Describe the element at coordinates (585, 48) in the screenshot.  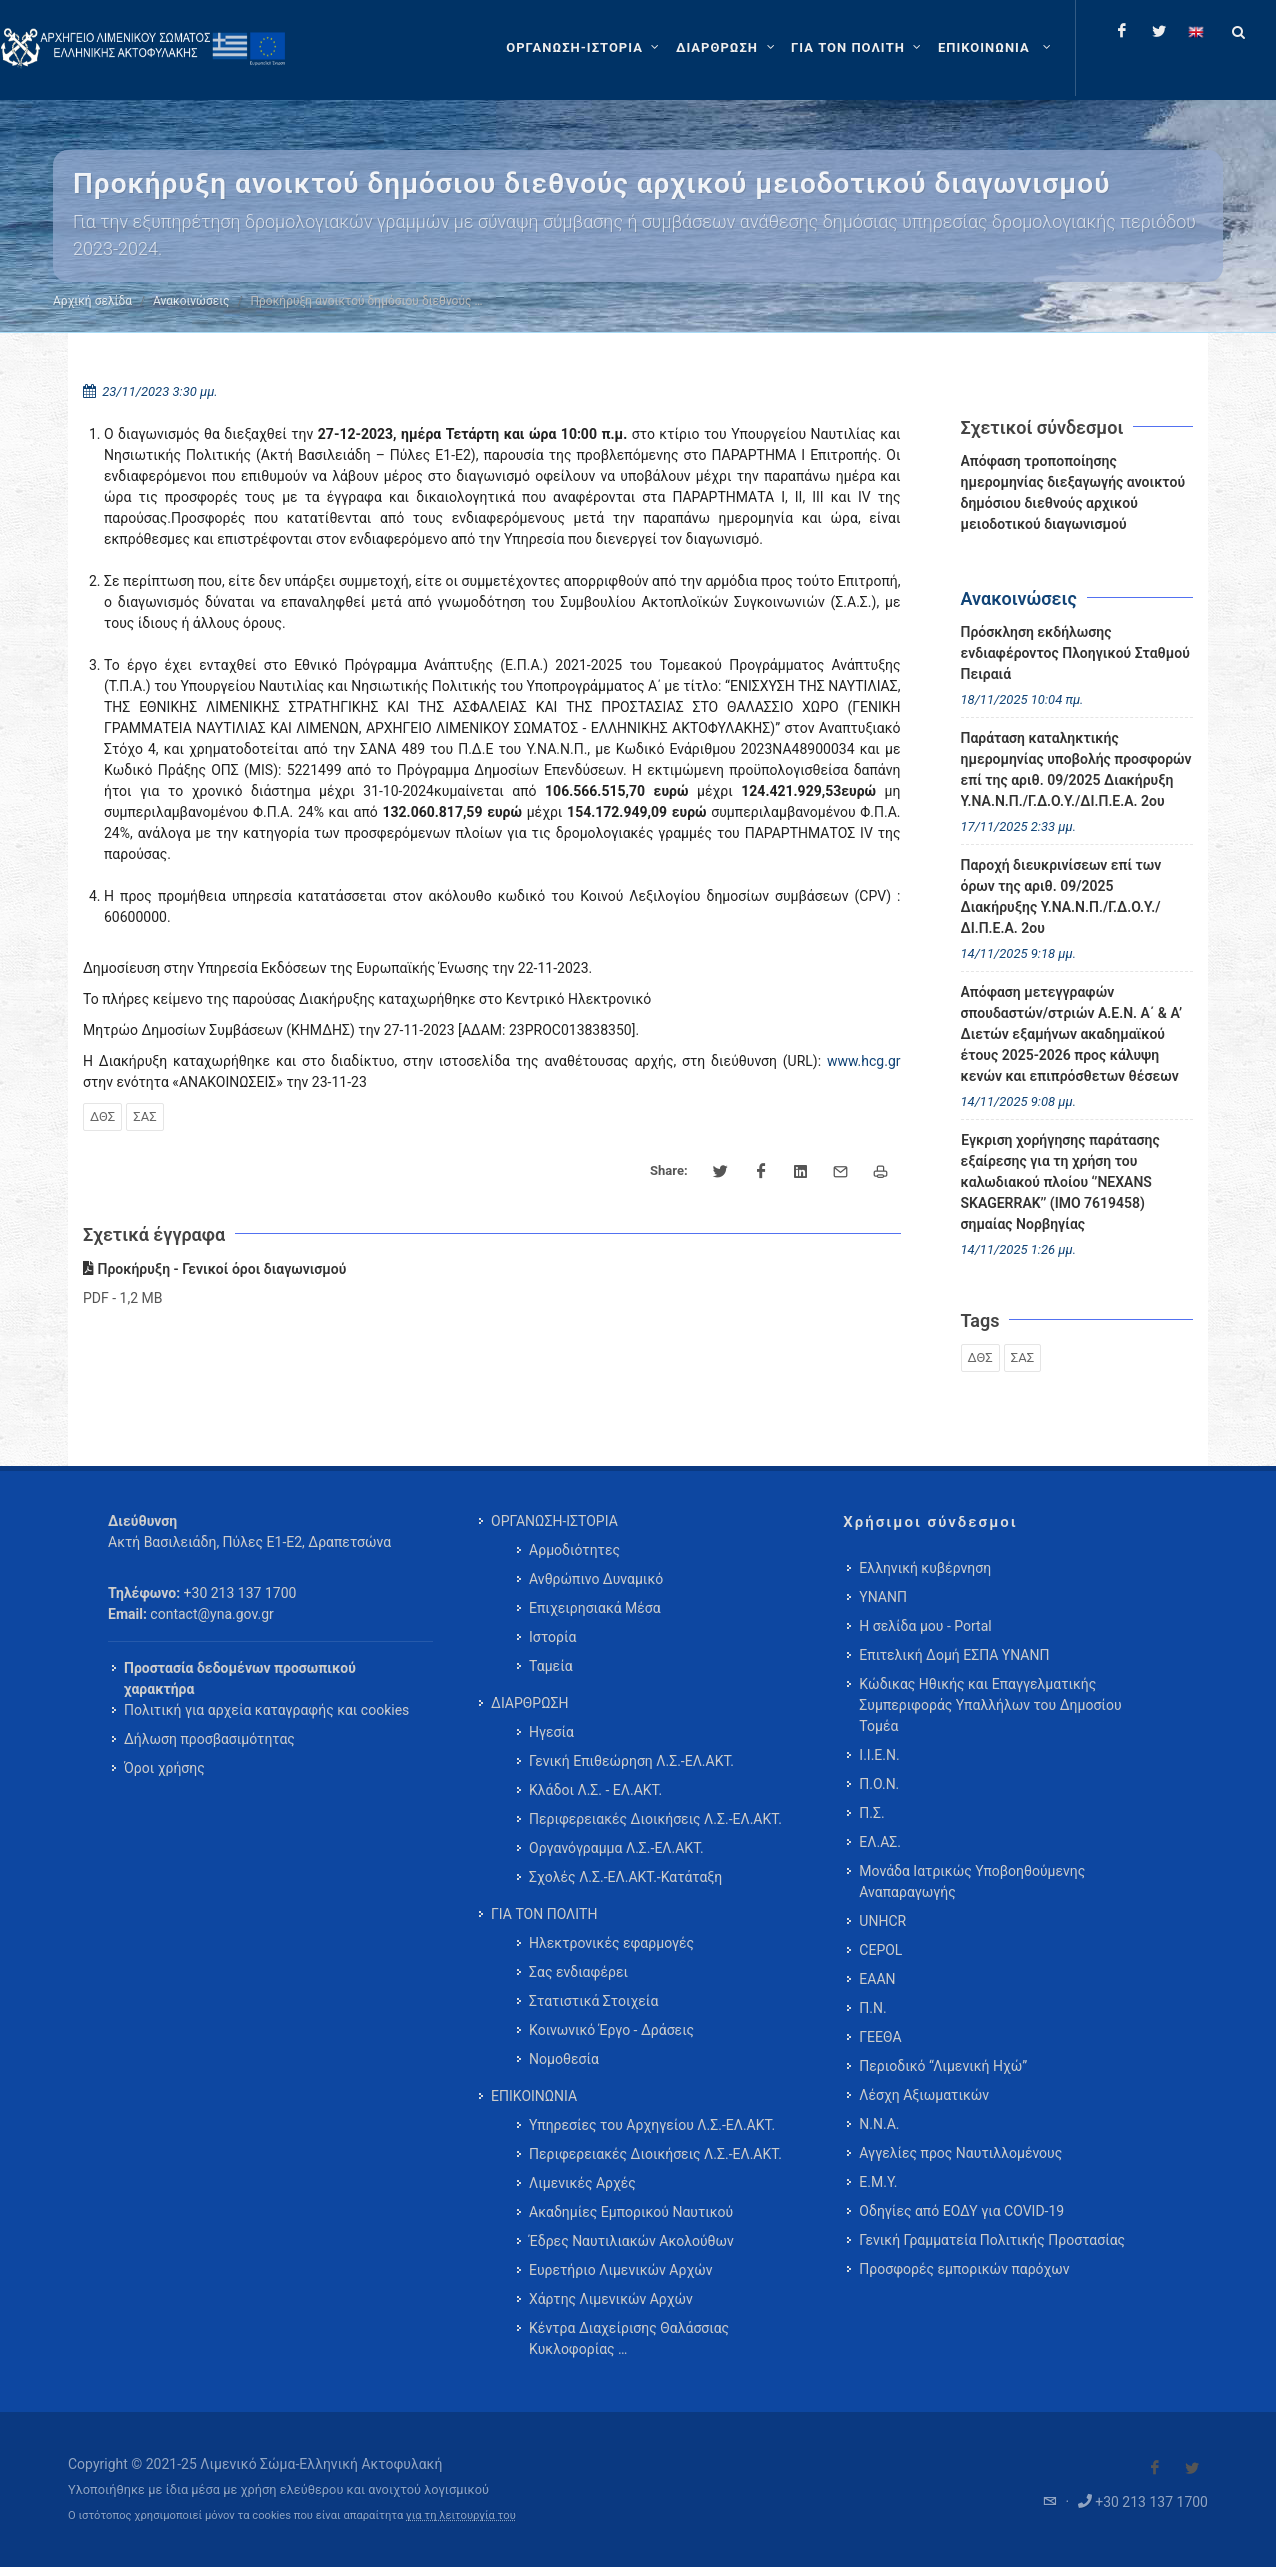
I see `[ΟΡΓΑΝΩΣΗ-ΙΣΤΟΡΙΑ]` at that location.